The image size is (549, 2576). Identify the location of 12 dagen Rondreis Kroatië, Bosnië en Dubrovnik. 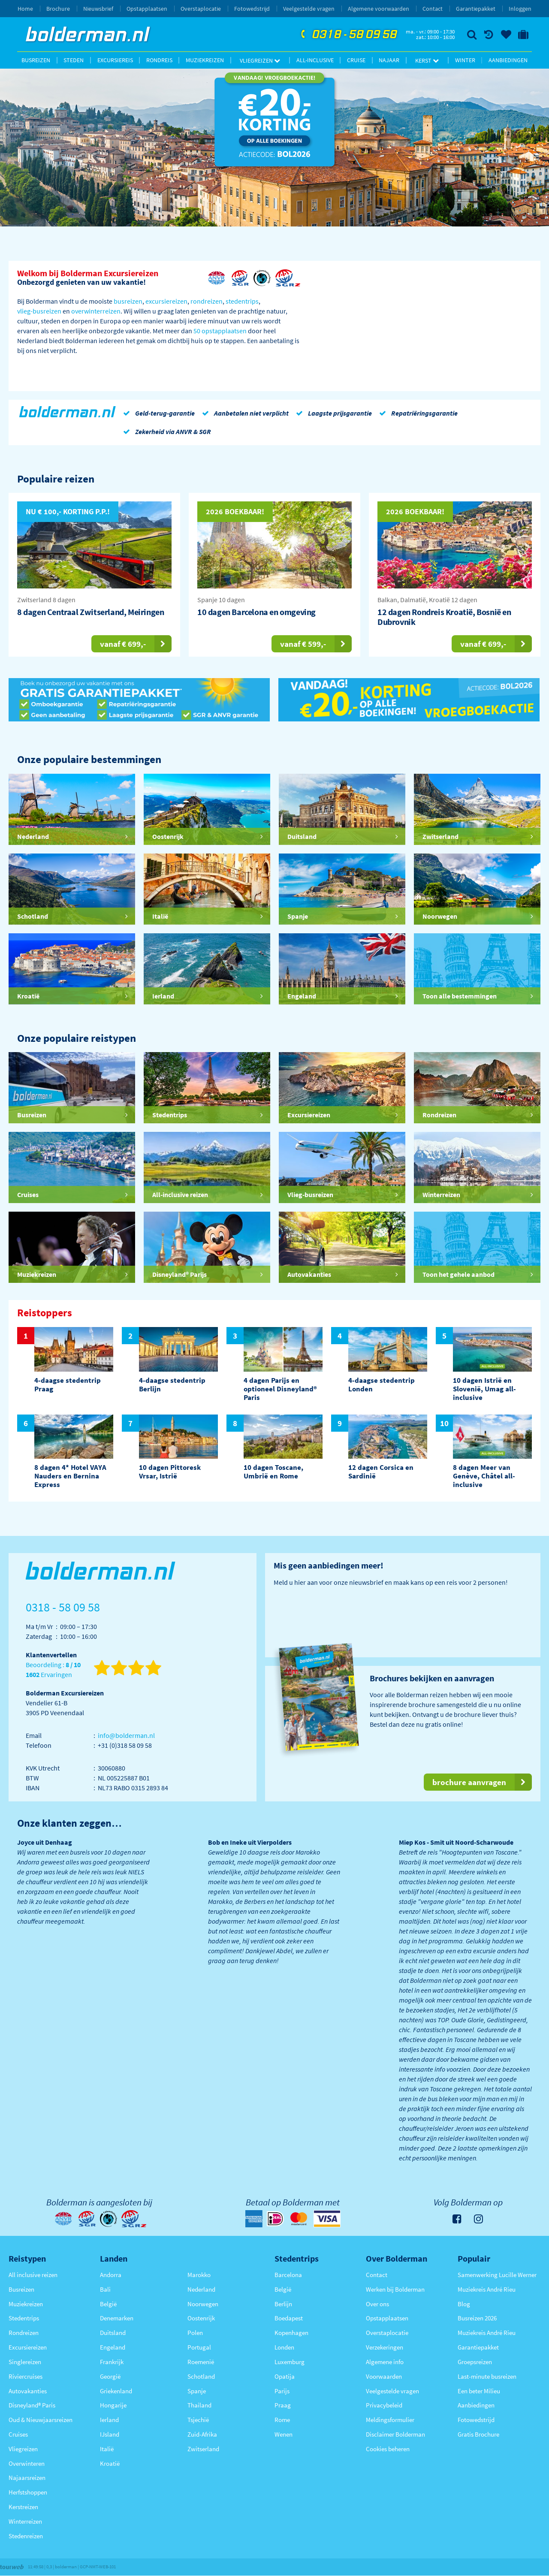
(444, 616).